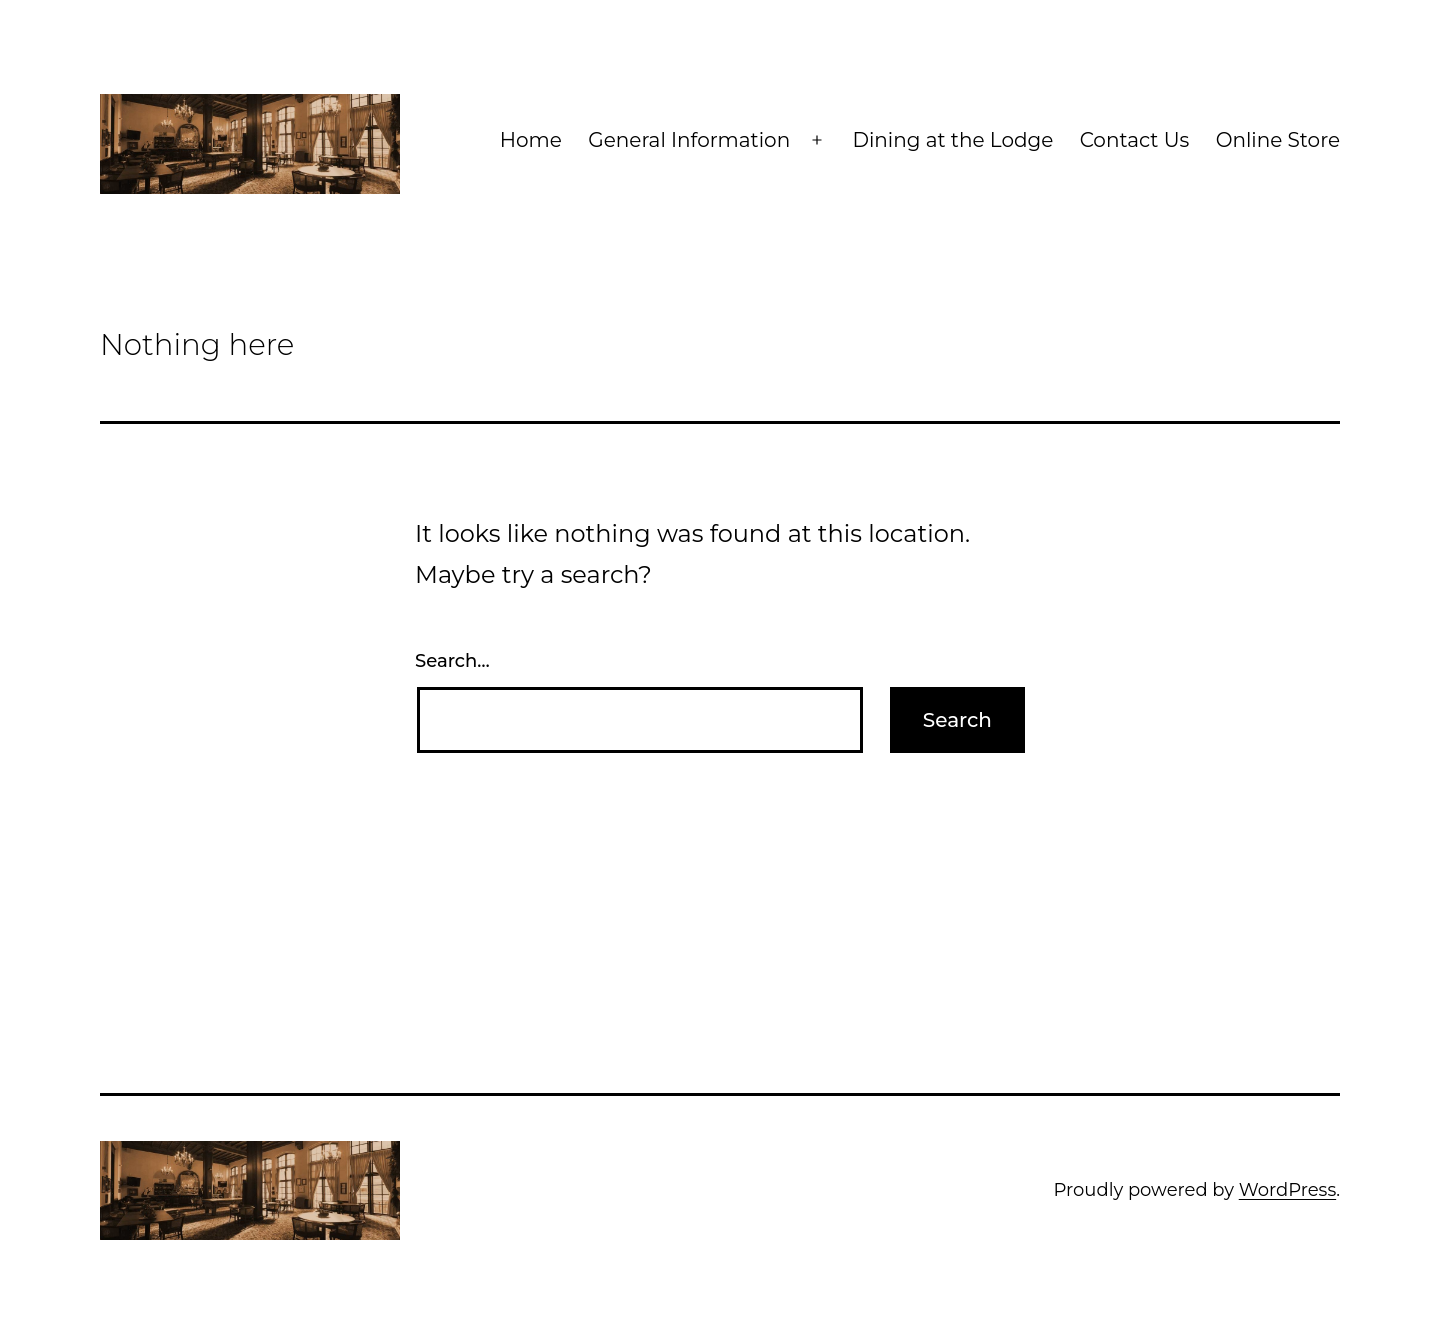 This screenshot has width=1440, height=1336. Describe the element at coordinates (689, 140) in the screenshot. I see `General Information` at that location.